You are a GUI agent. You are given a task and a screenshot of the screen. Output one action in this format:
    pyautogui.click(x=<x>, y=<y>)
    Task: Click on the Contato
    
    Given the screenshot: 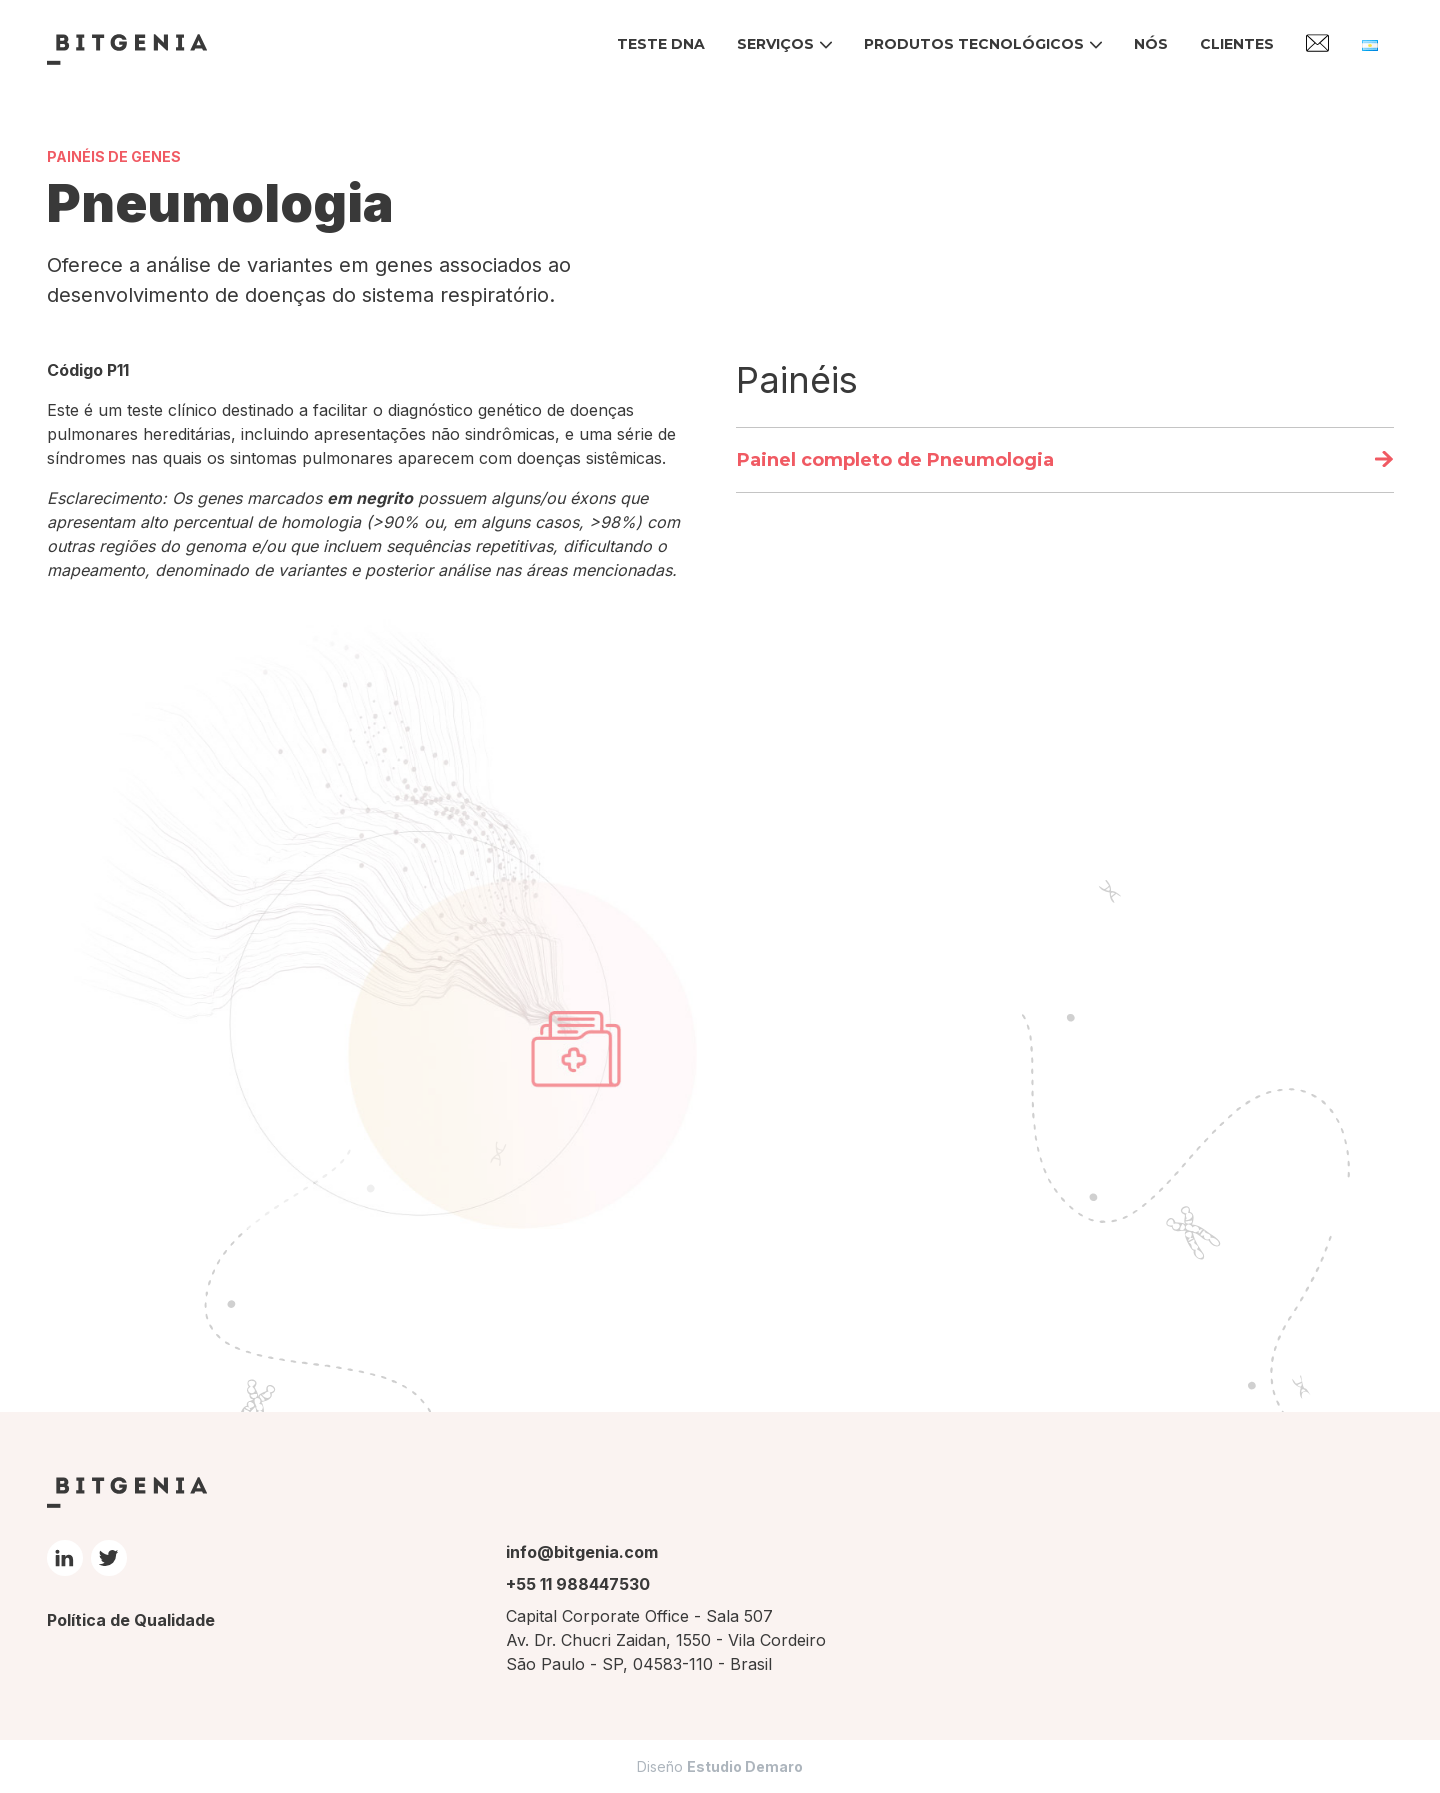 What is the action you would take?
    pyautogui.click(x=1318, y=43)
    